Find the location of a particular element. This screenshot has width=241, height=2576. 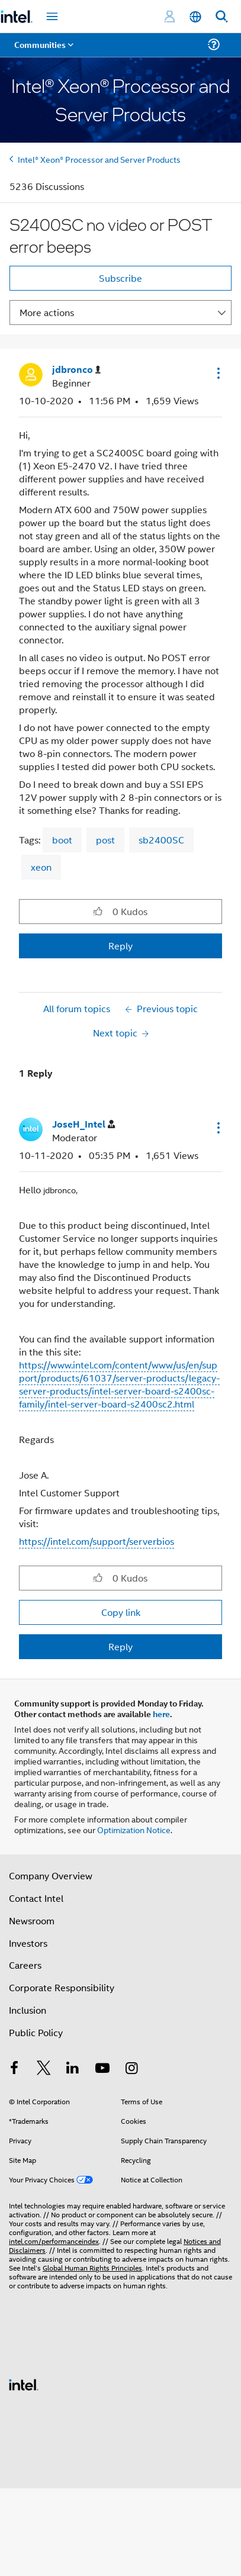

[Intel on Instagram] is located at coordinates (131, 2069).